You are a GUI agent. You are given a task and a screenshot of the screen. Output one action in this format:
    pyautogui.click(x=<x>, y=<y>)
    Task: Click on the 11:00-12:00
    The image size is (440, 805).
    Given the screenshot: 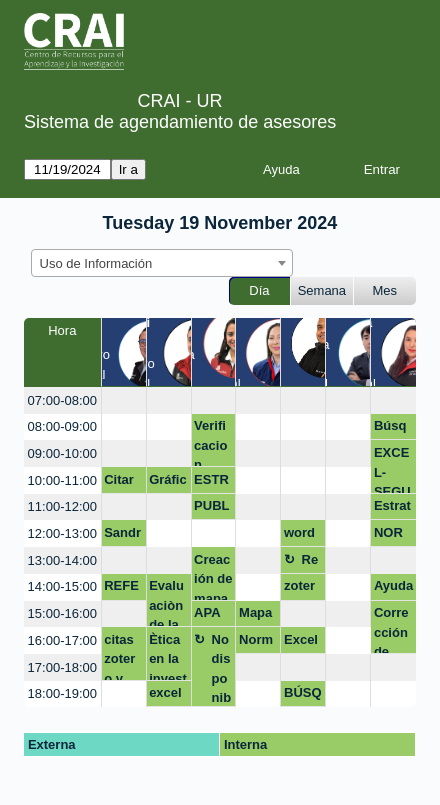 What is the action you would take?
    pyautogui.click(x=62, y=506)
    